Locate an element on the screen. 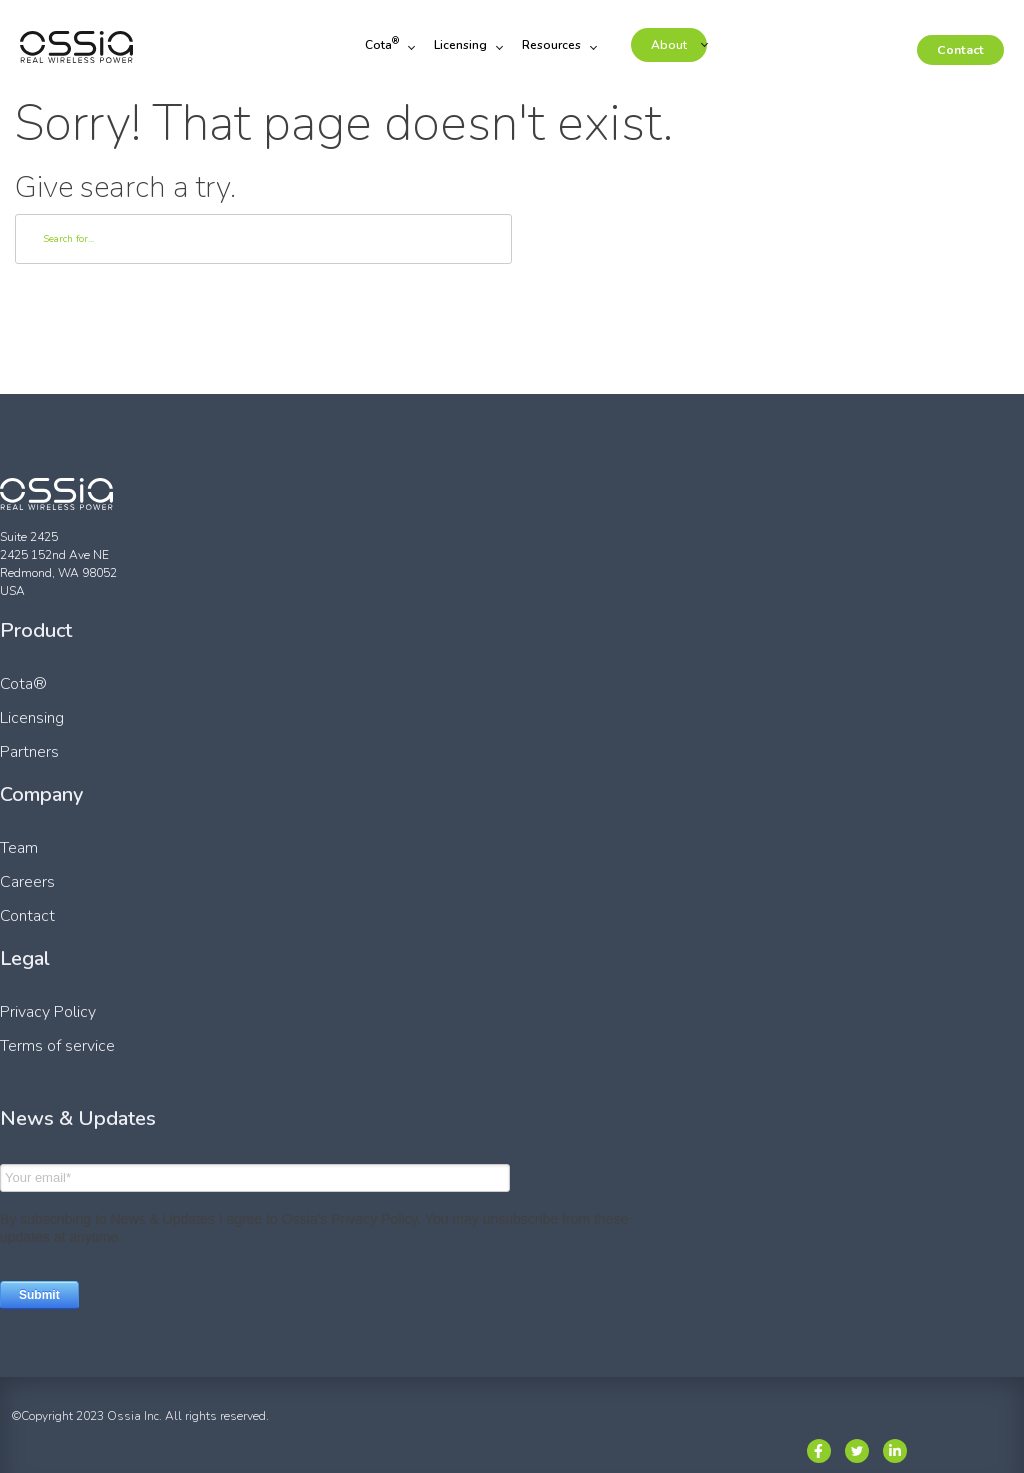  Cota® is located at coordinates (23, 684).